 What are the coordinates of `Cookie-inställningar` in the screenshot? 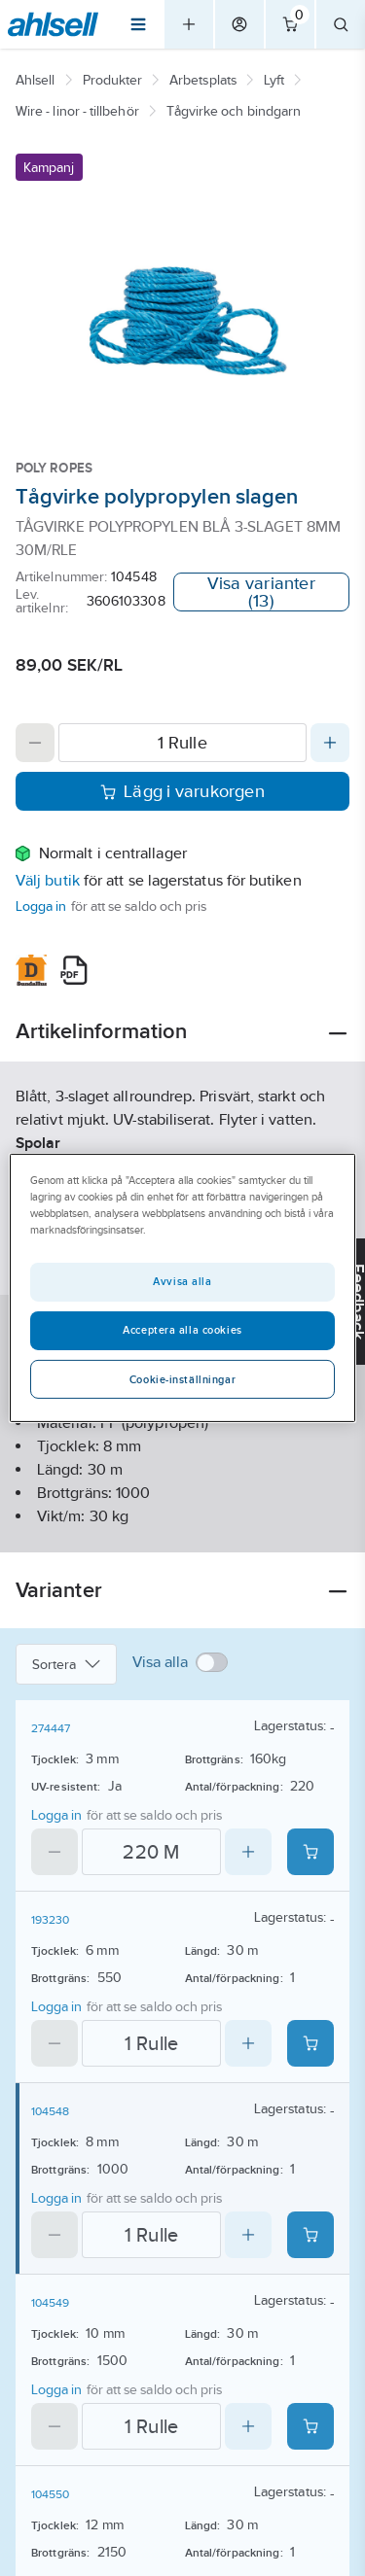 It's located at (182, 1379).